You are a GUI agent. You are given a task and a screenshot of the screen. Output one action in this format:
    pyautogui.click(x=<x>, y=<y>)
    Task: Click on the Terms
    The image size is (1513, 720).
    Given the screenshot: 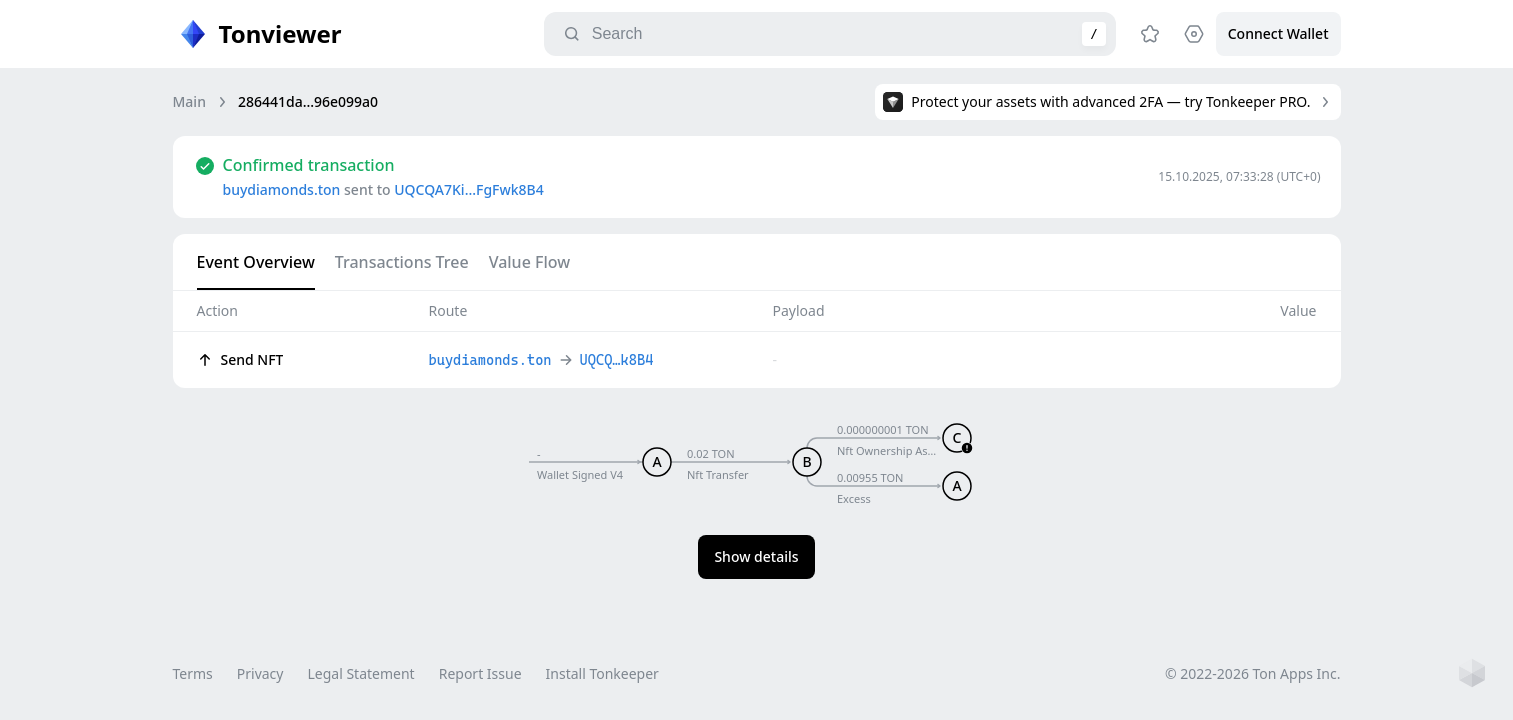 What is the action you would take?
    pyautogui.click(x=193, y=673)
    